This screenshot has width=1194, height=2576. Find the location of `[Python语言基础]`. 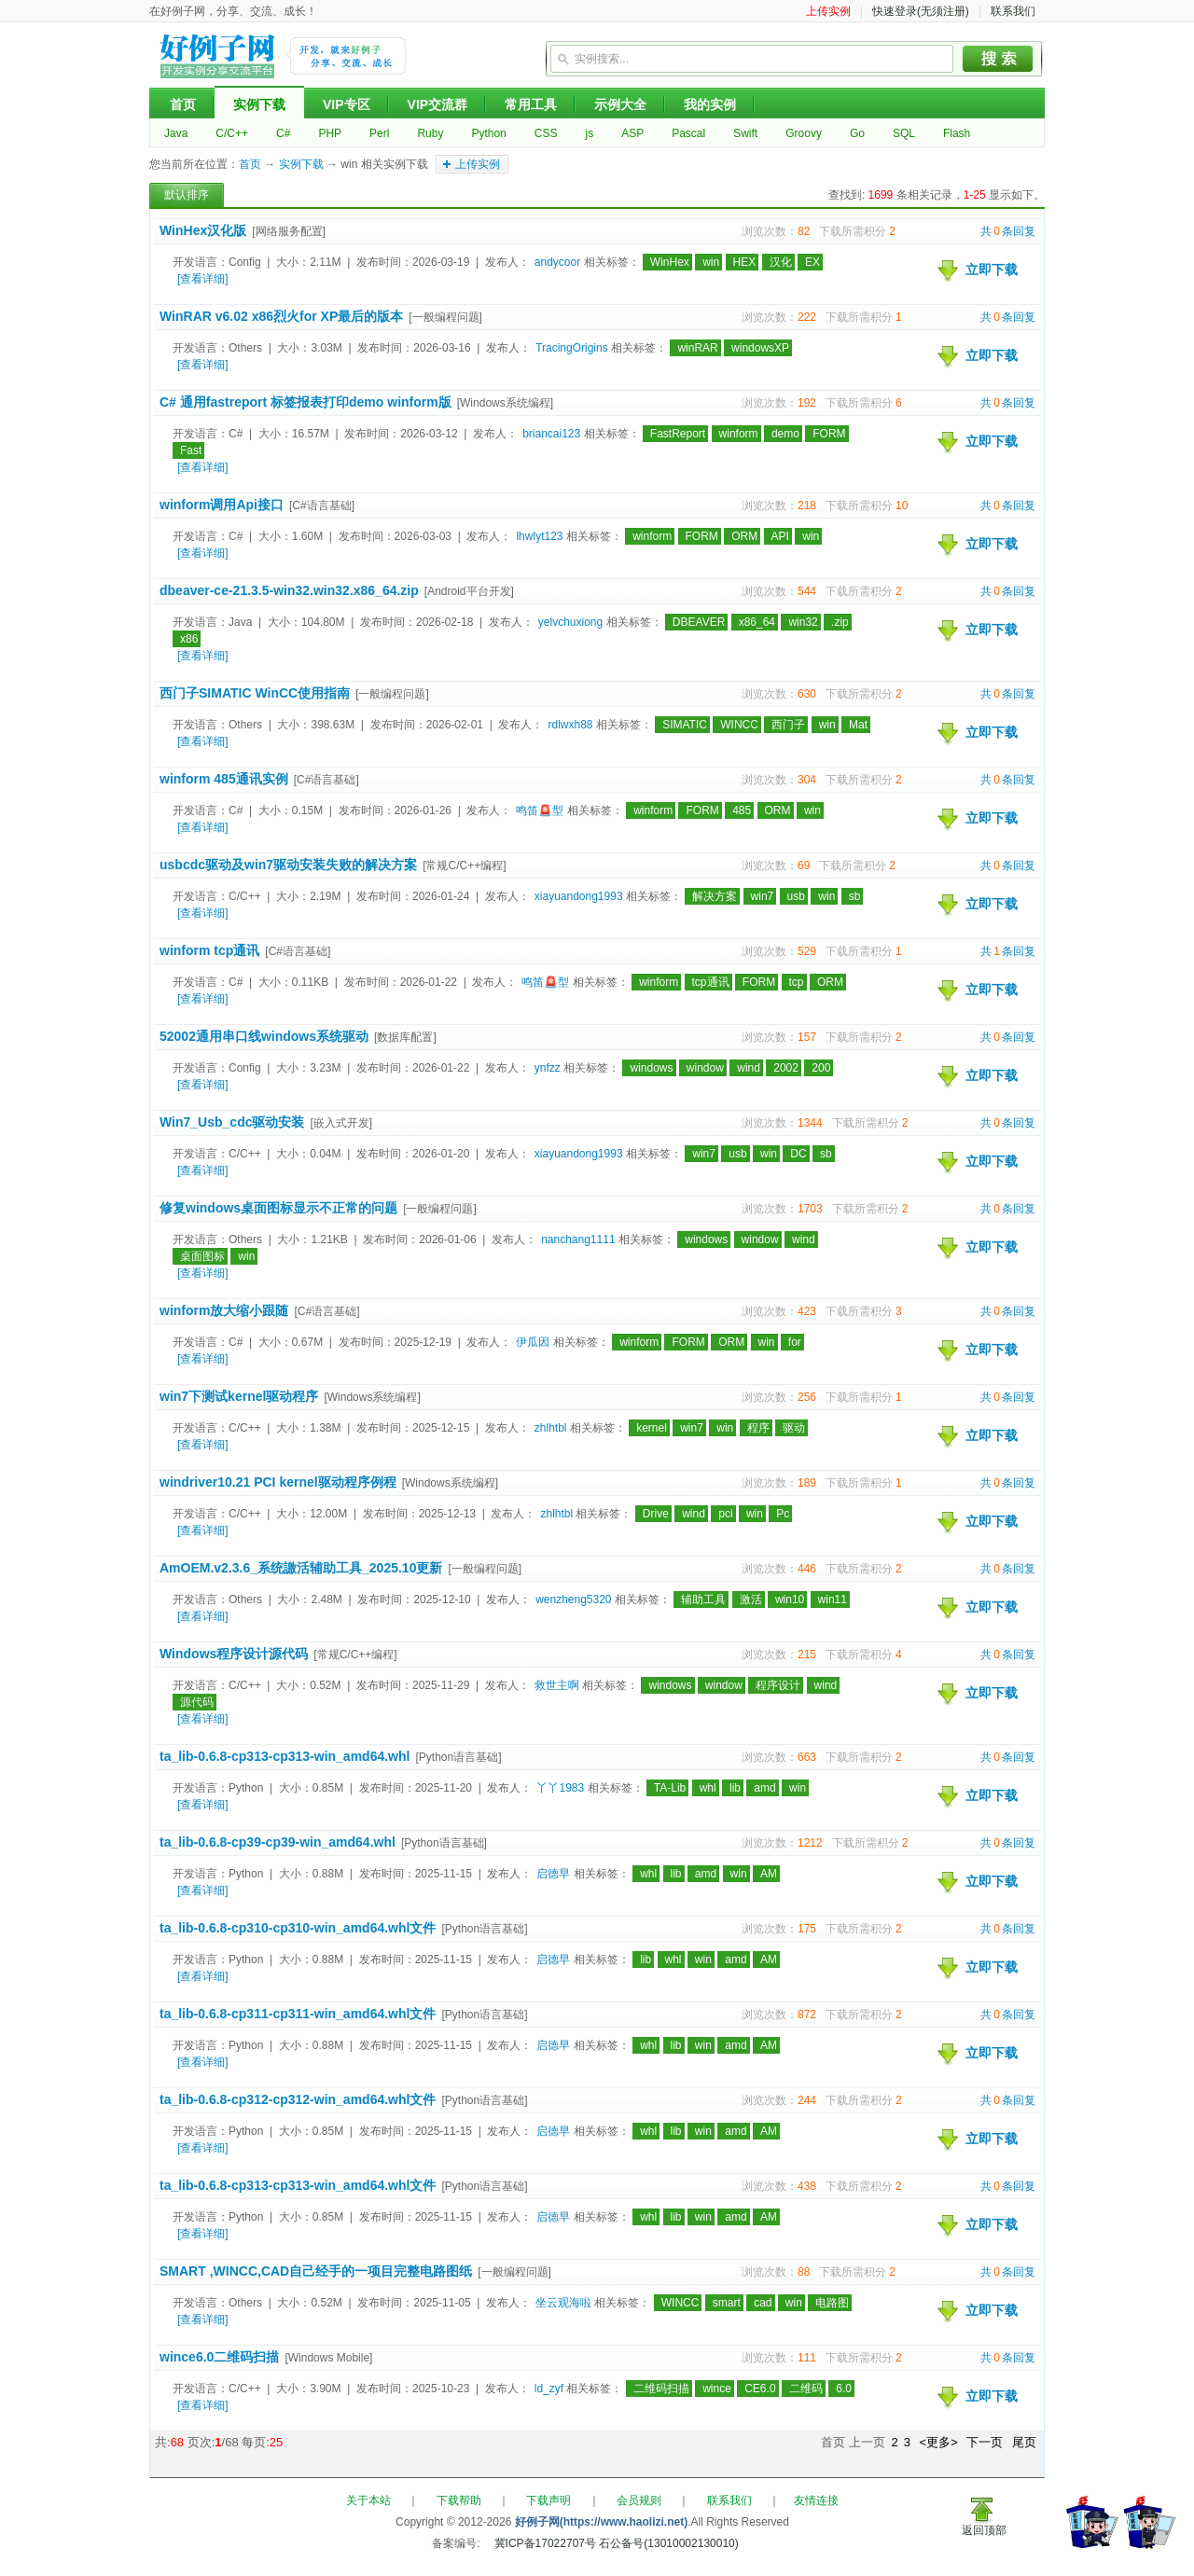

[Python语言基础] is located at coordinates (458, 1757).